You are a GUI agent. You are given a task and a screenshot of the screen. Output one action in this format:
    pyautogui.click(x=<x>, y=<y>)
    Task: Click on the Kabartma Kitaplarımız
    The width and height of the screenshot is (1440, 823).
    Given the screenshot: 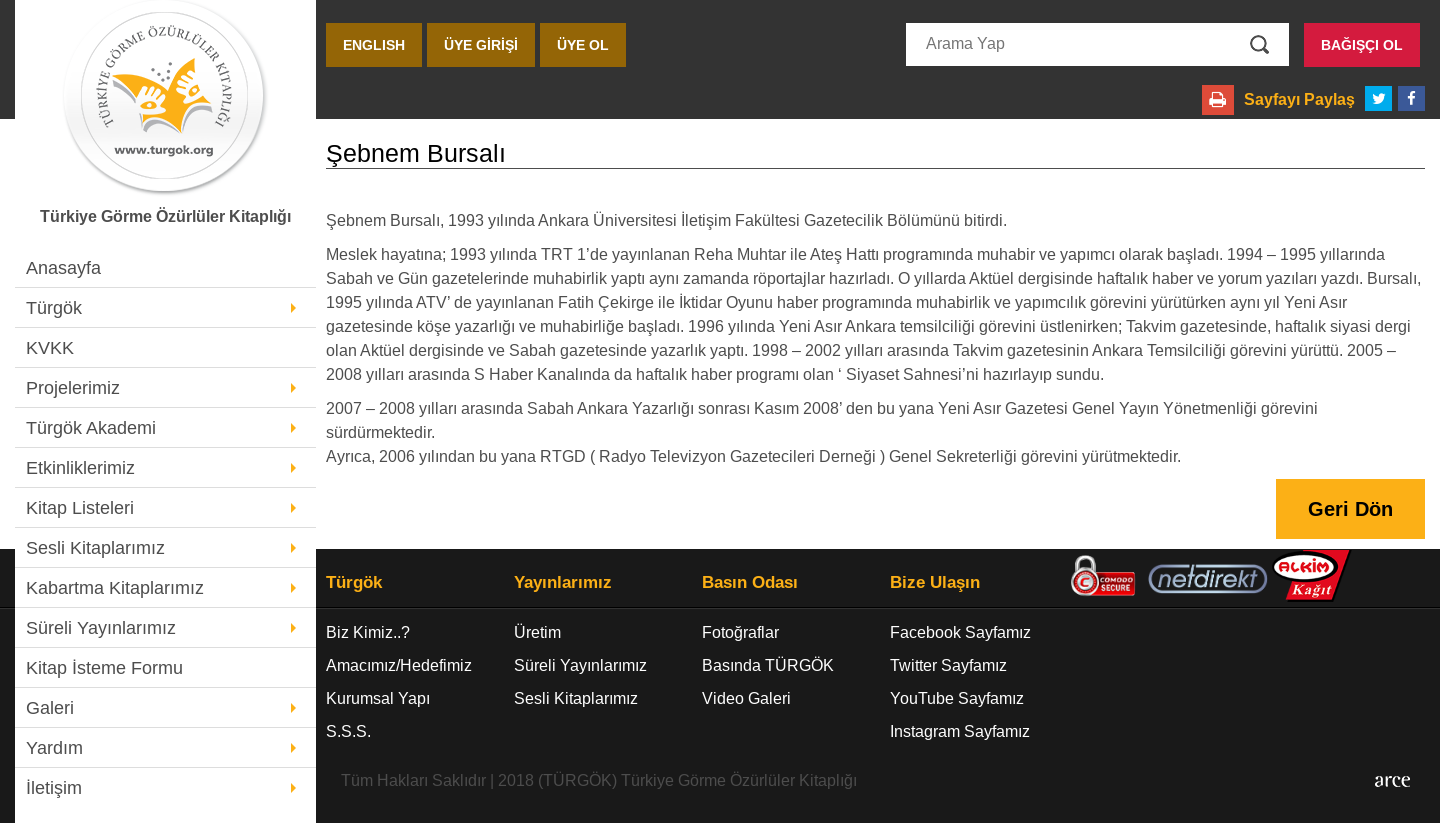 What is the action you would take?
    pyautogui.click(x=115, y=588)
    